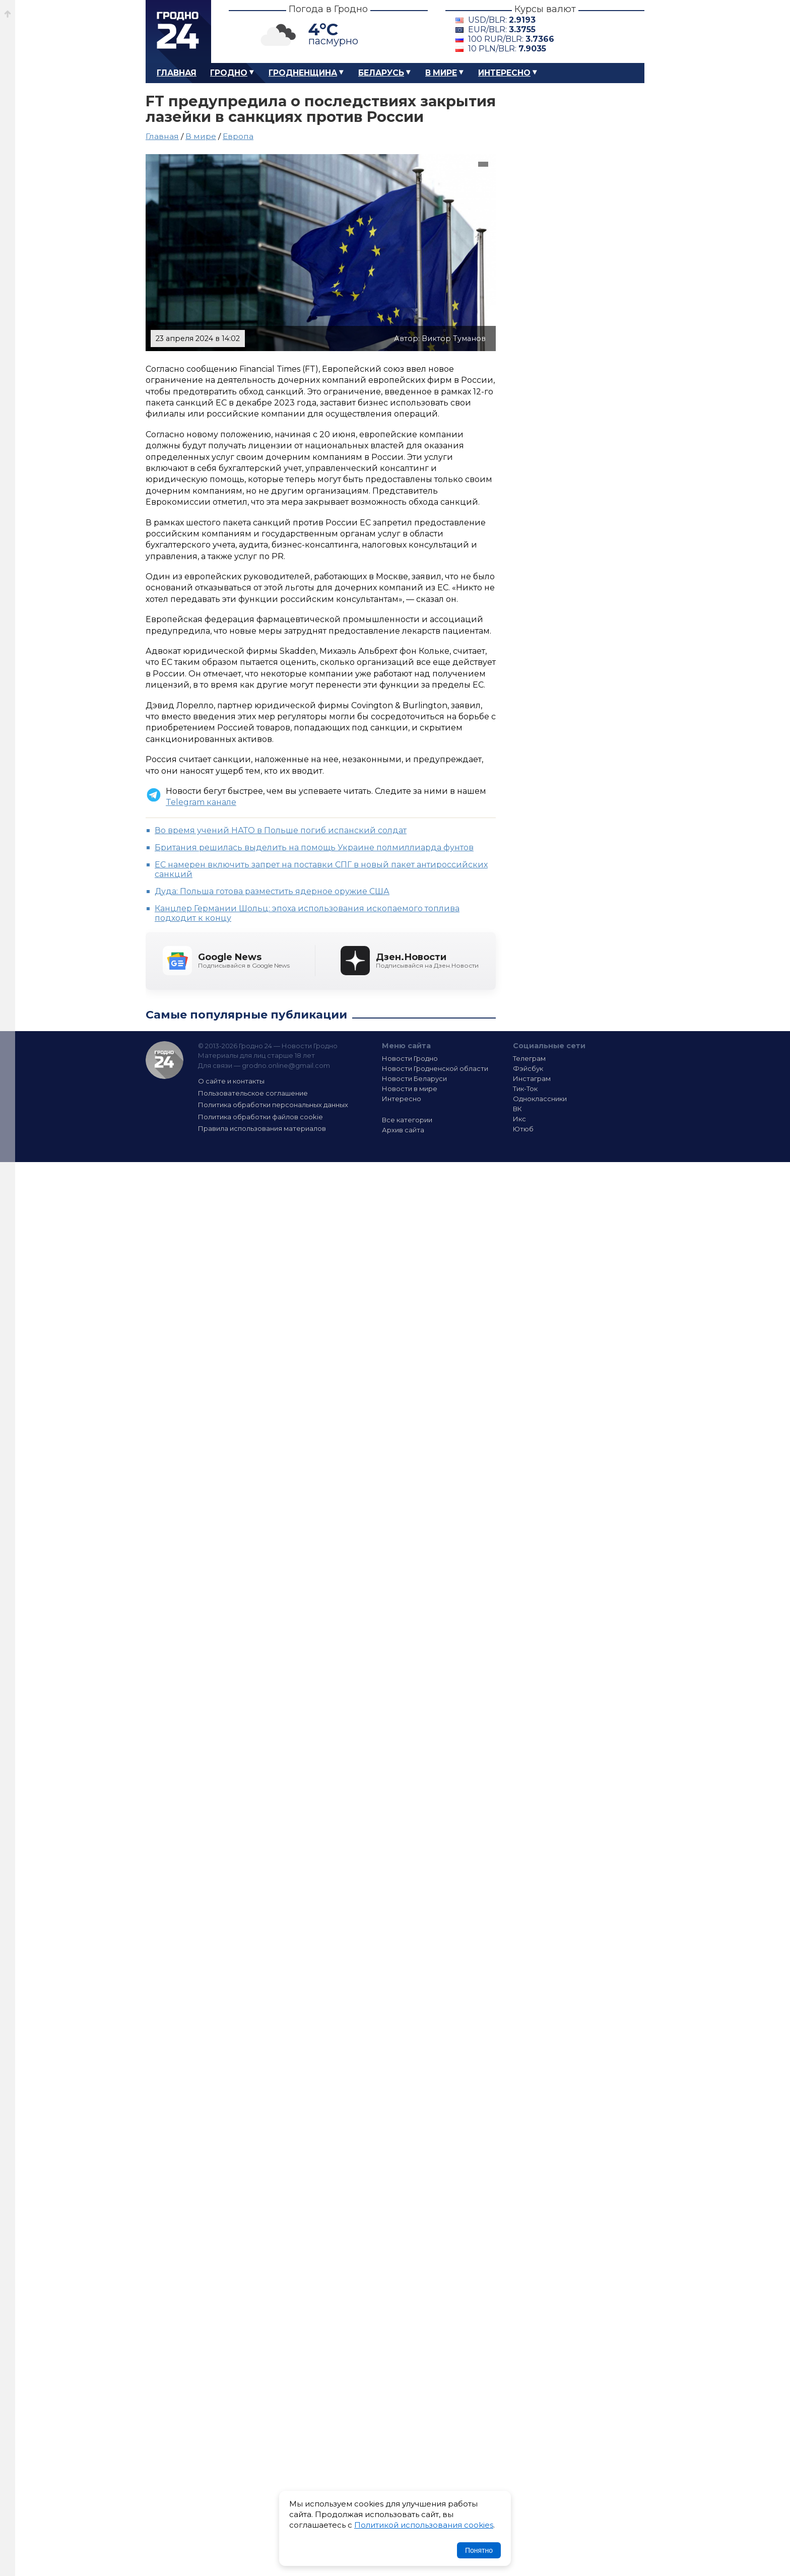 The image size is (790, 2576). Describe the element at coordinates (381, 73) in the screenshot. I see `Беларусь` at that location.